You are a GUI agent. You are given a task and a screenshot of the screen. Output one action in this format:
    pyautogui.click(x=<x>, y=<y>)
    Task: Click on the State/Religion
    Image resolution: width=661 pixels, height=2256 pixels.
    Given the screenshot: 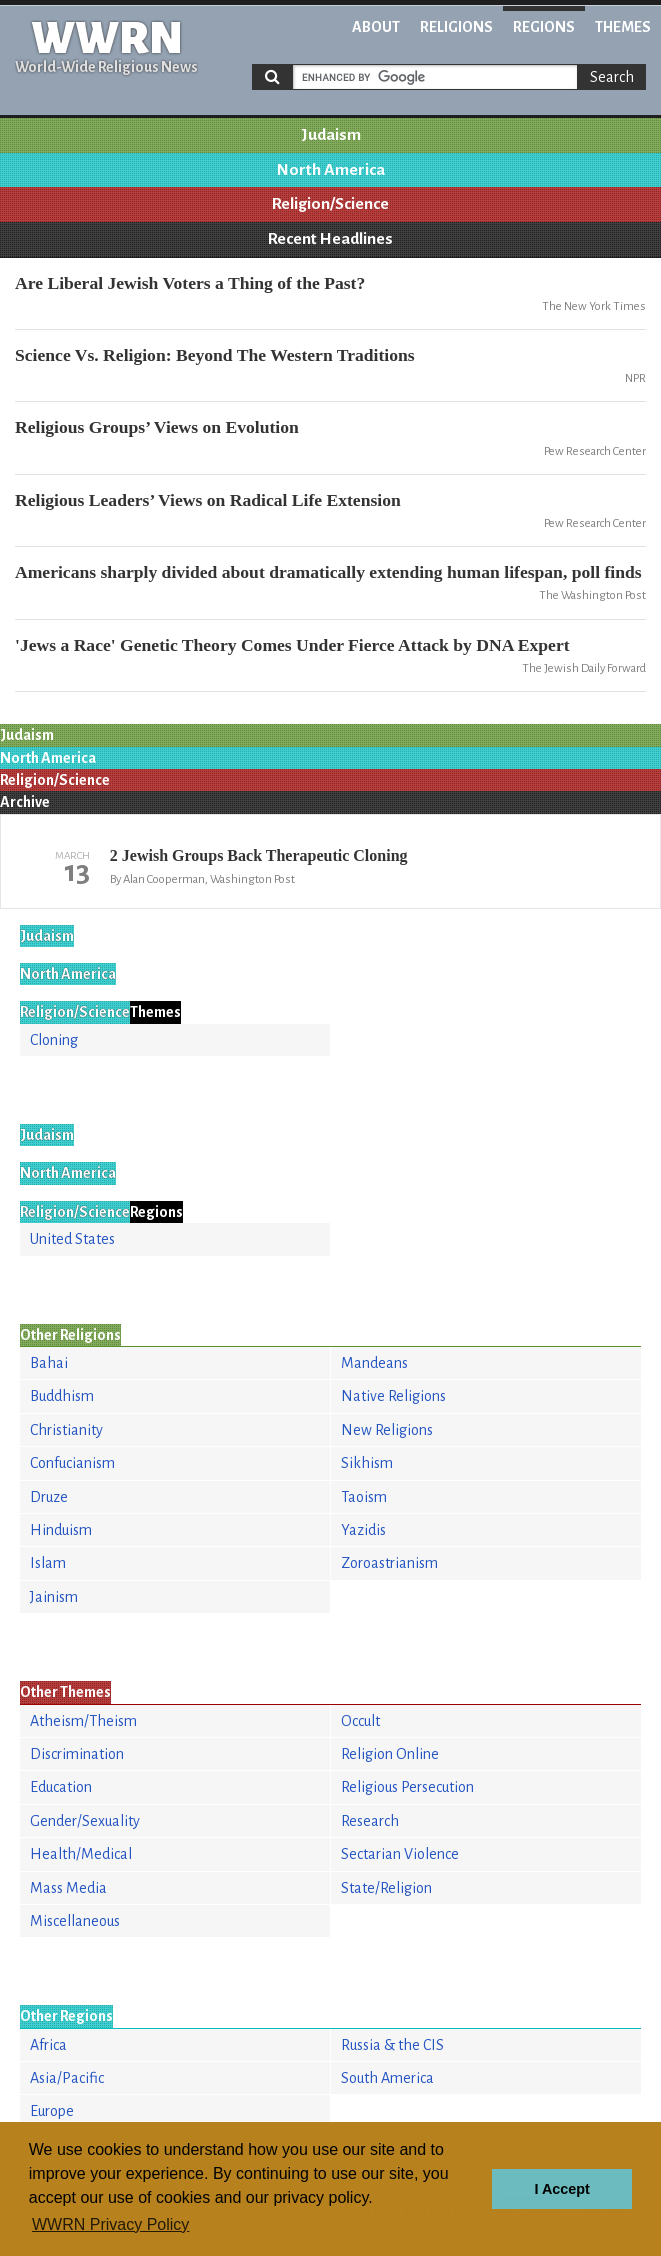 What is the action you would take?
    pyautogui.click(x=386, y=1888)
    